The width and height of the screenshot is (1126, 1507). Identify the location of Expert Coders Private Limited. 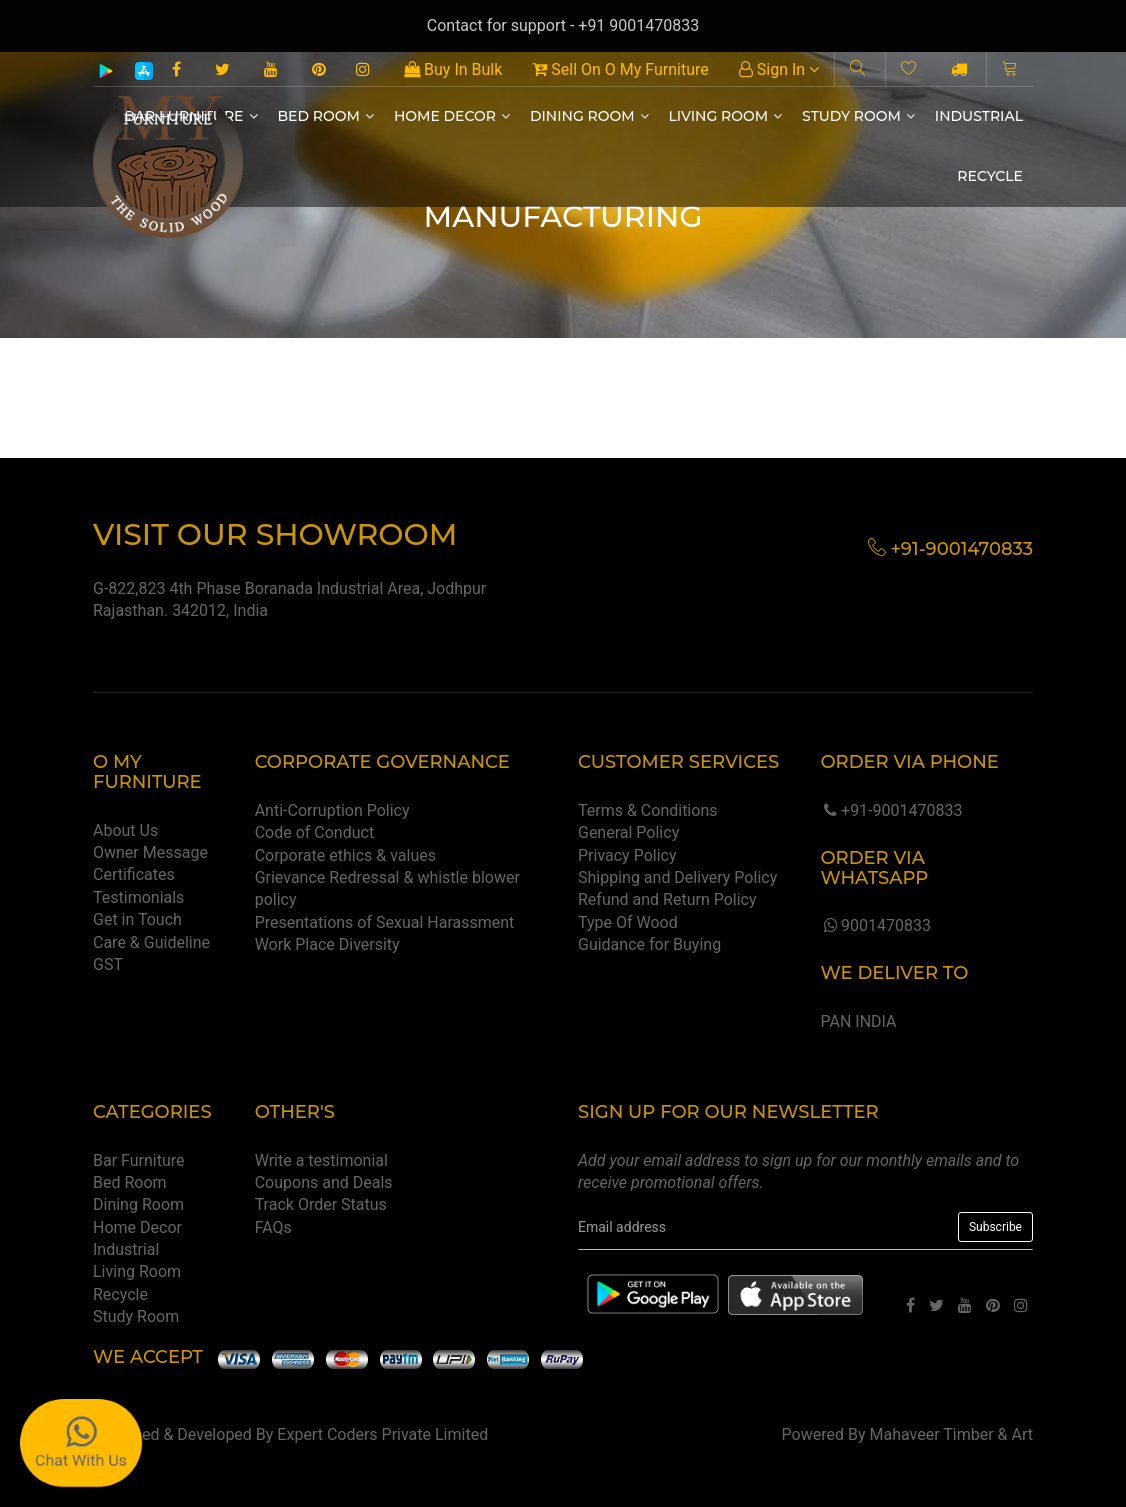
(382, 1434).